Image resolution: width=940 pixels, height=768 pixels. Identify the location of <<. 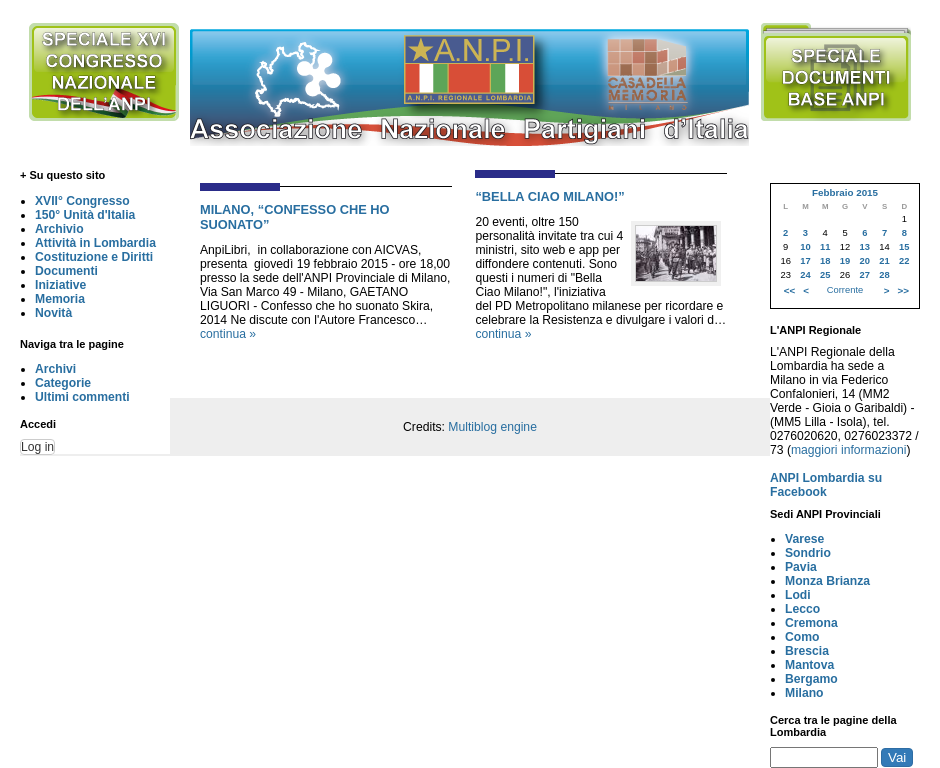
(789, 290).